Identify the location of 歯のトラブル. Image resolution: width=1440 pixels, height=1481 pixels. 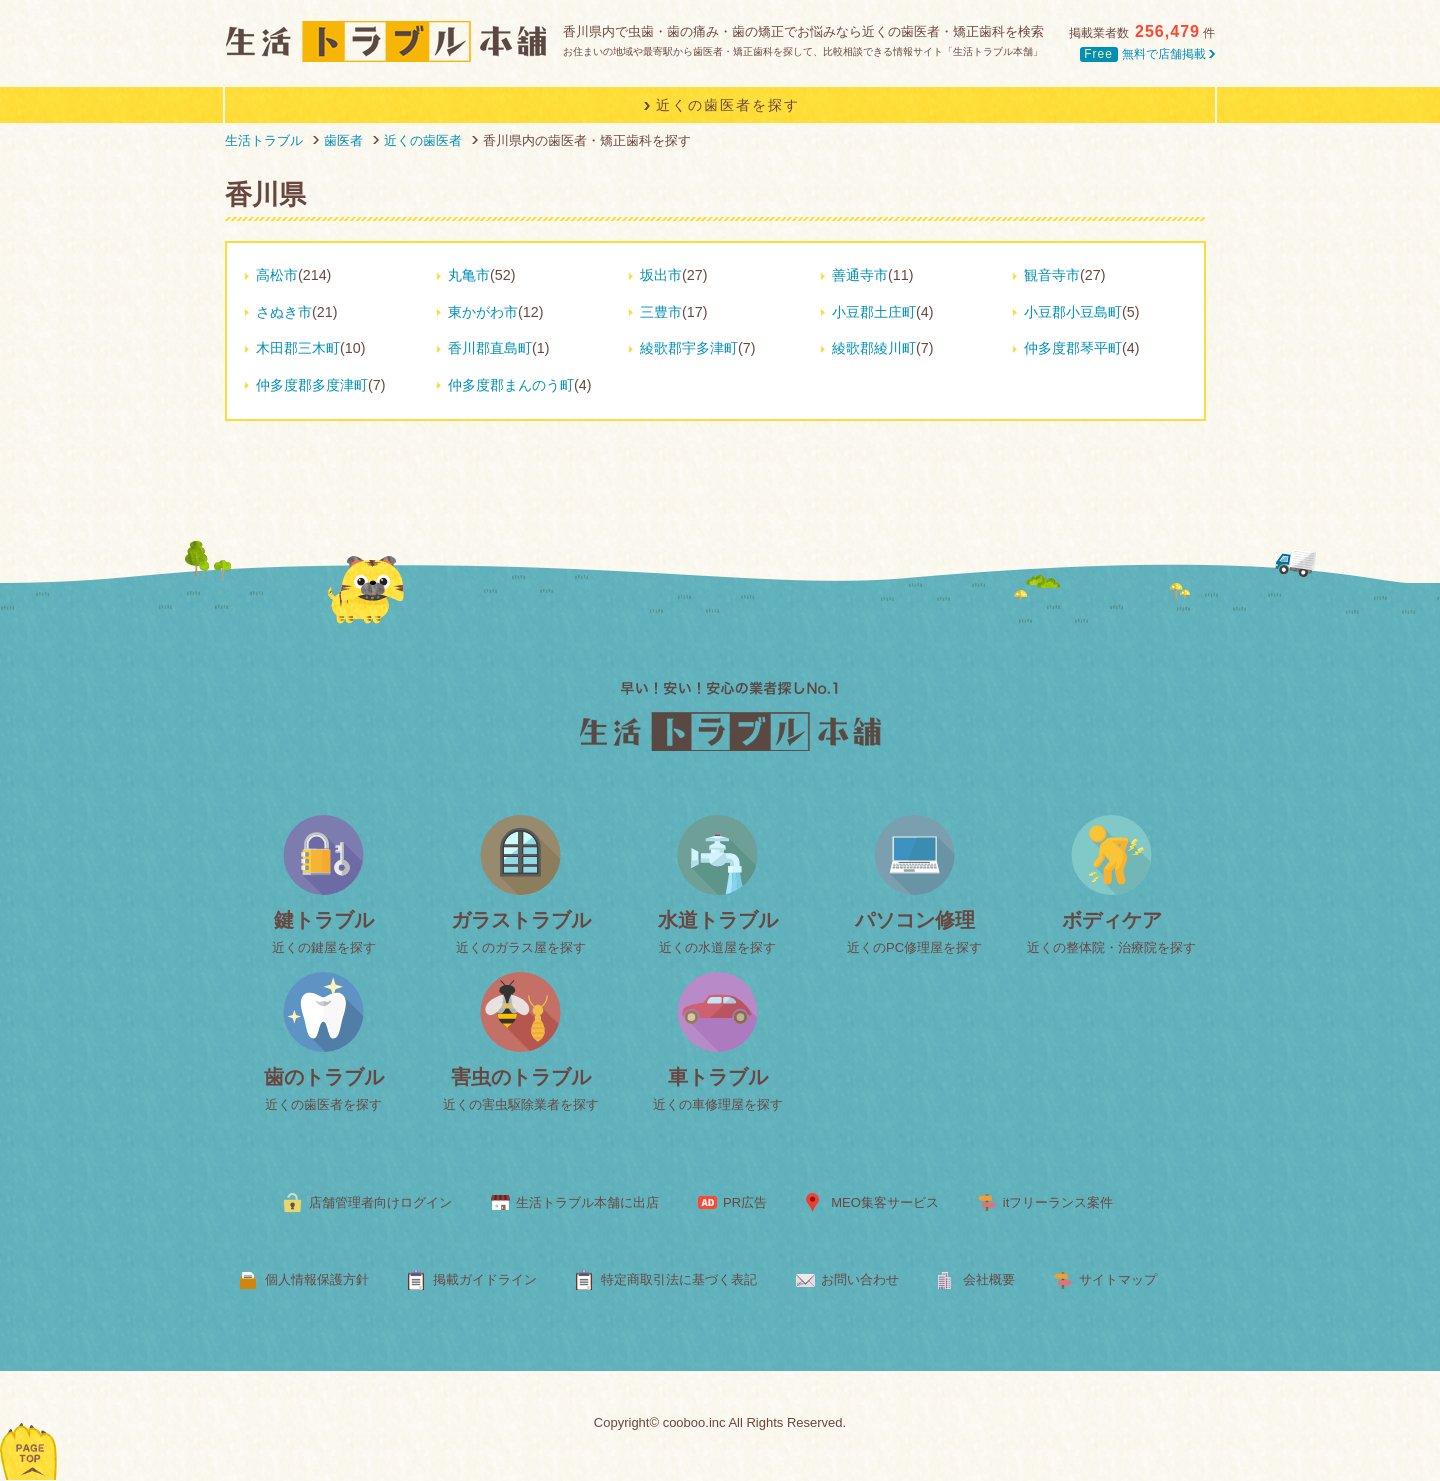
(324, 1077).